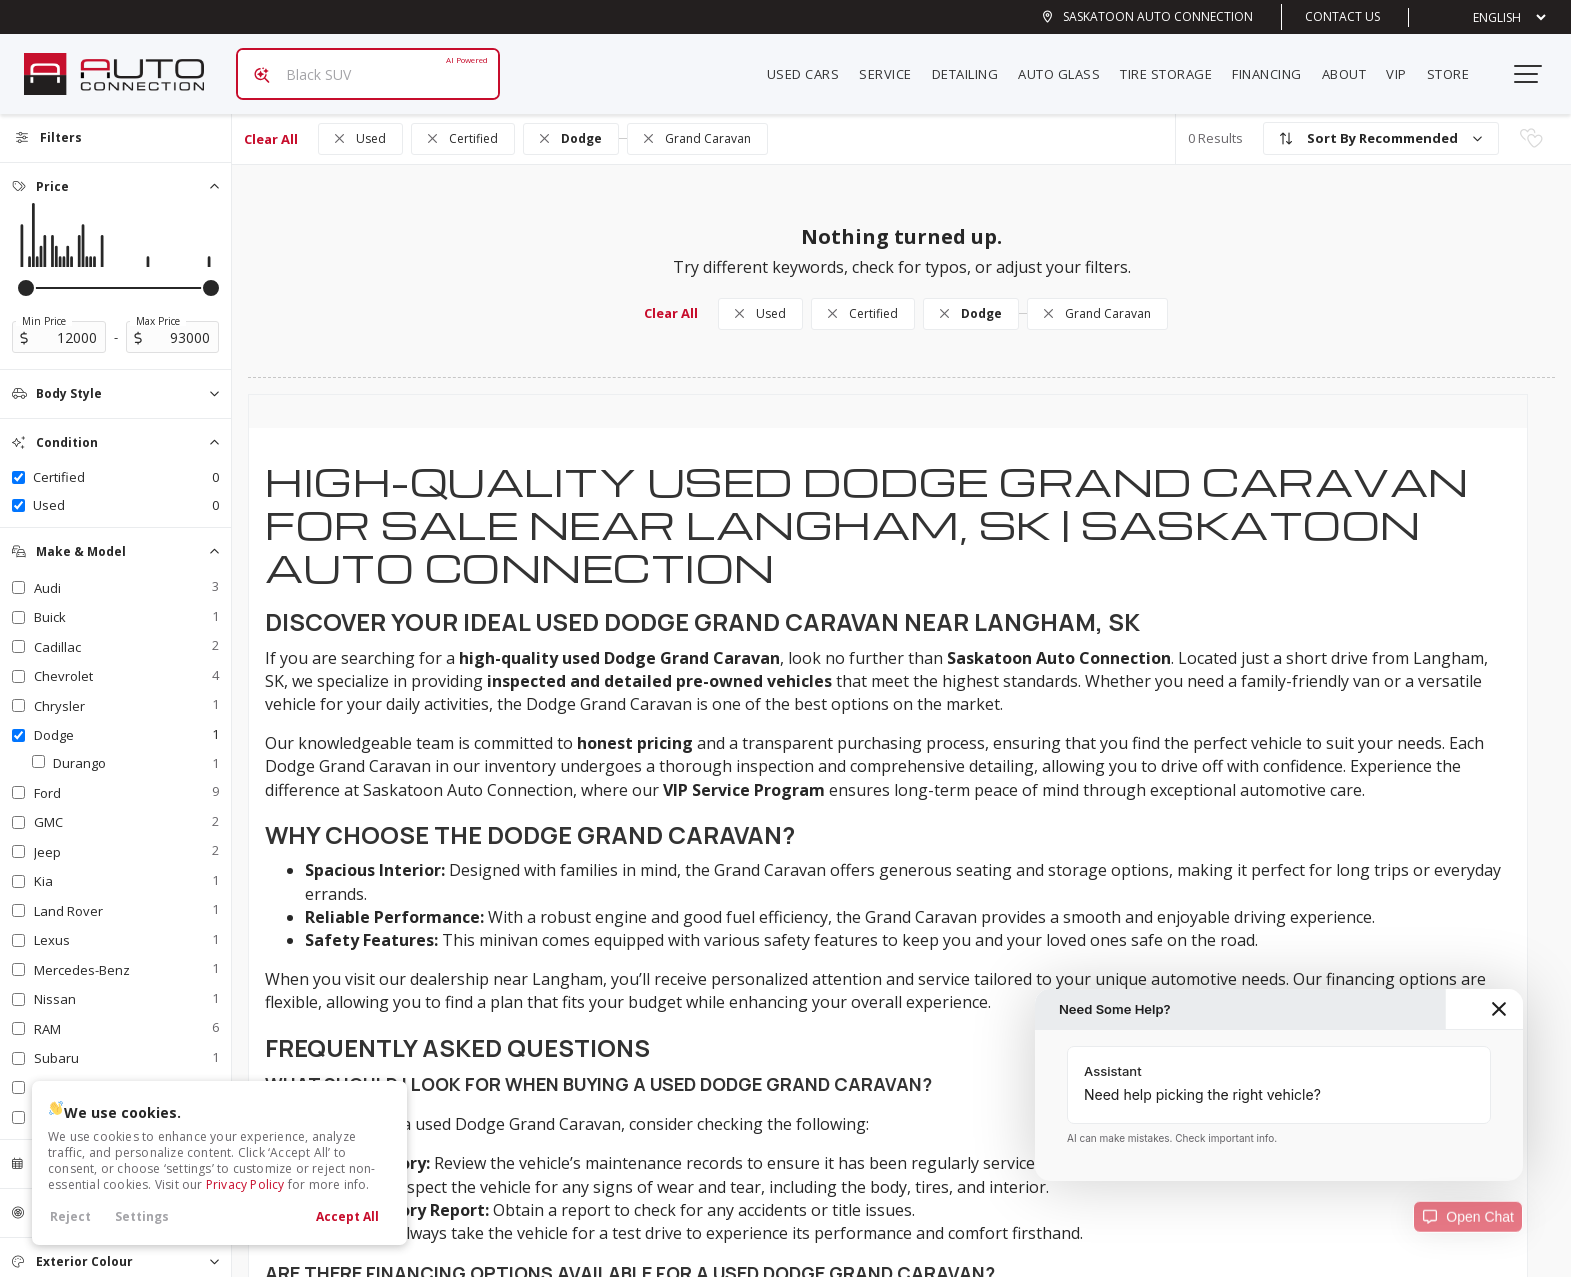 This screenshot has height=1277, width=1571. What do you see at coordinates (70, 1216) in the screenshot?
I see `Reject` at bounding box center [70, 1216].